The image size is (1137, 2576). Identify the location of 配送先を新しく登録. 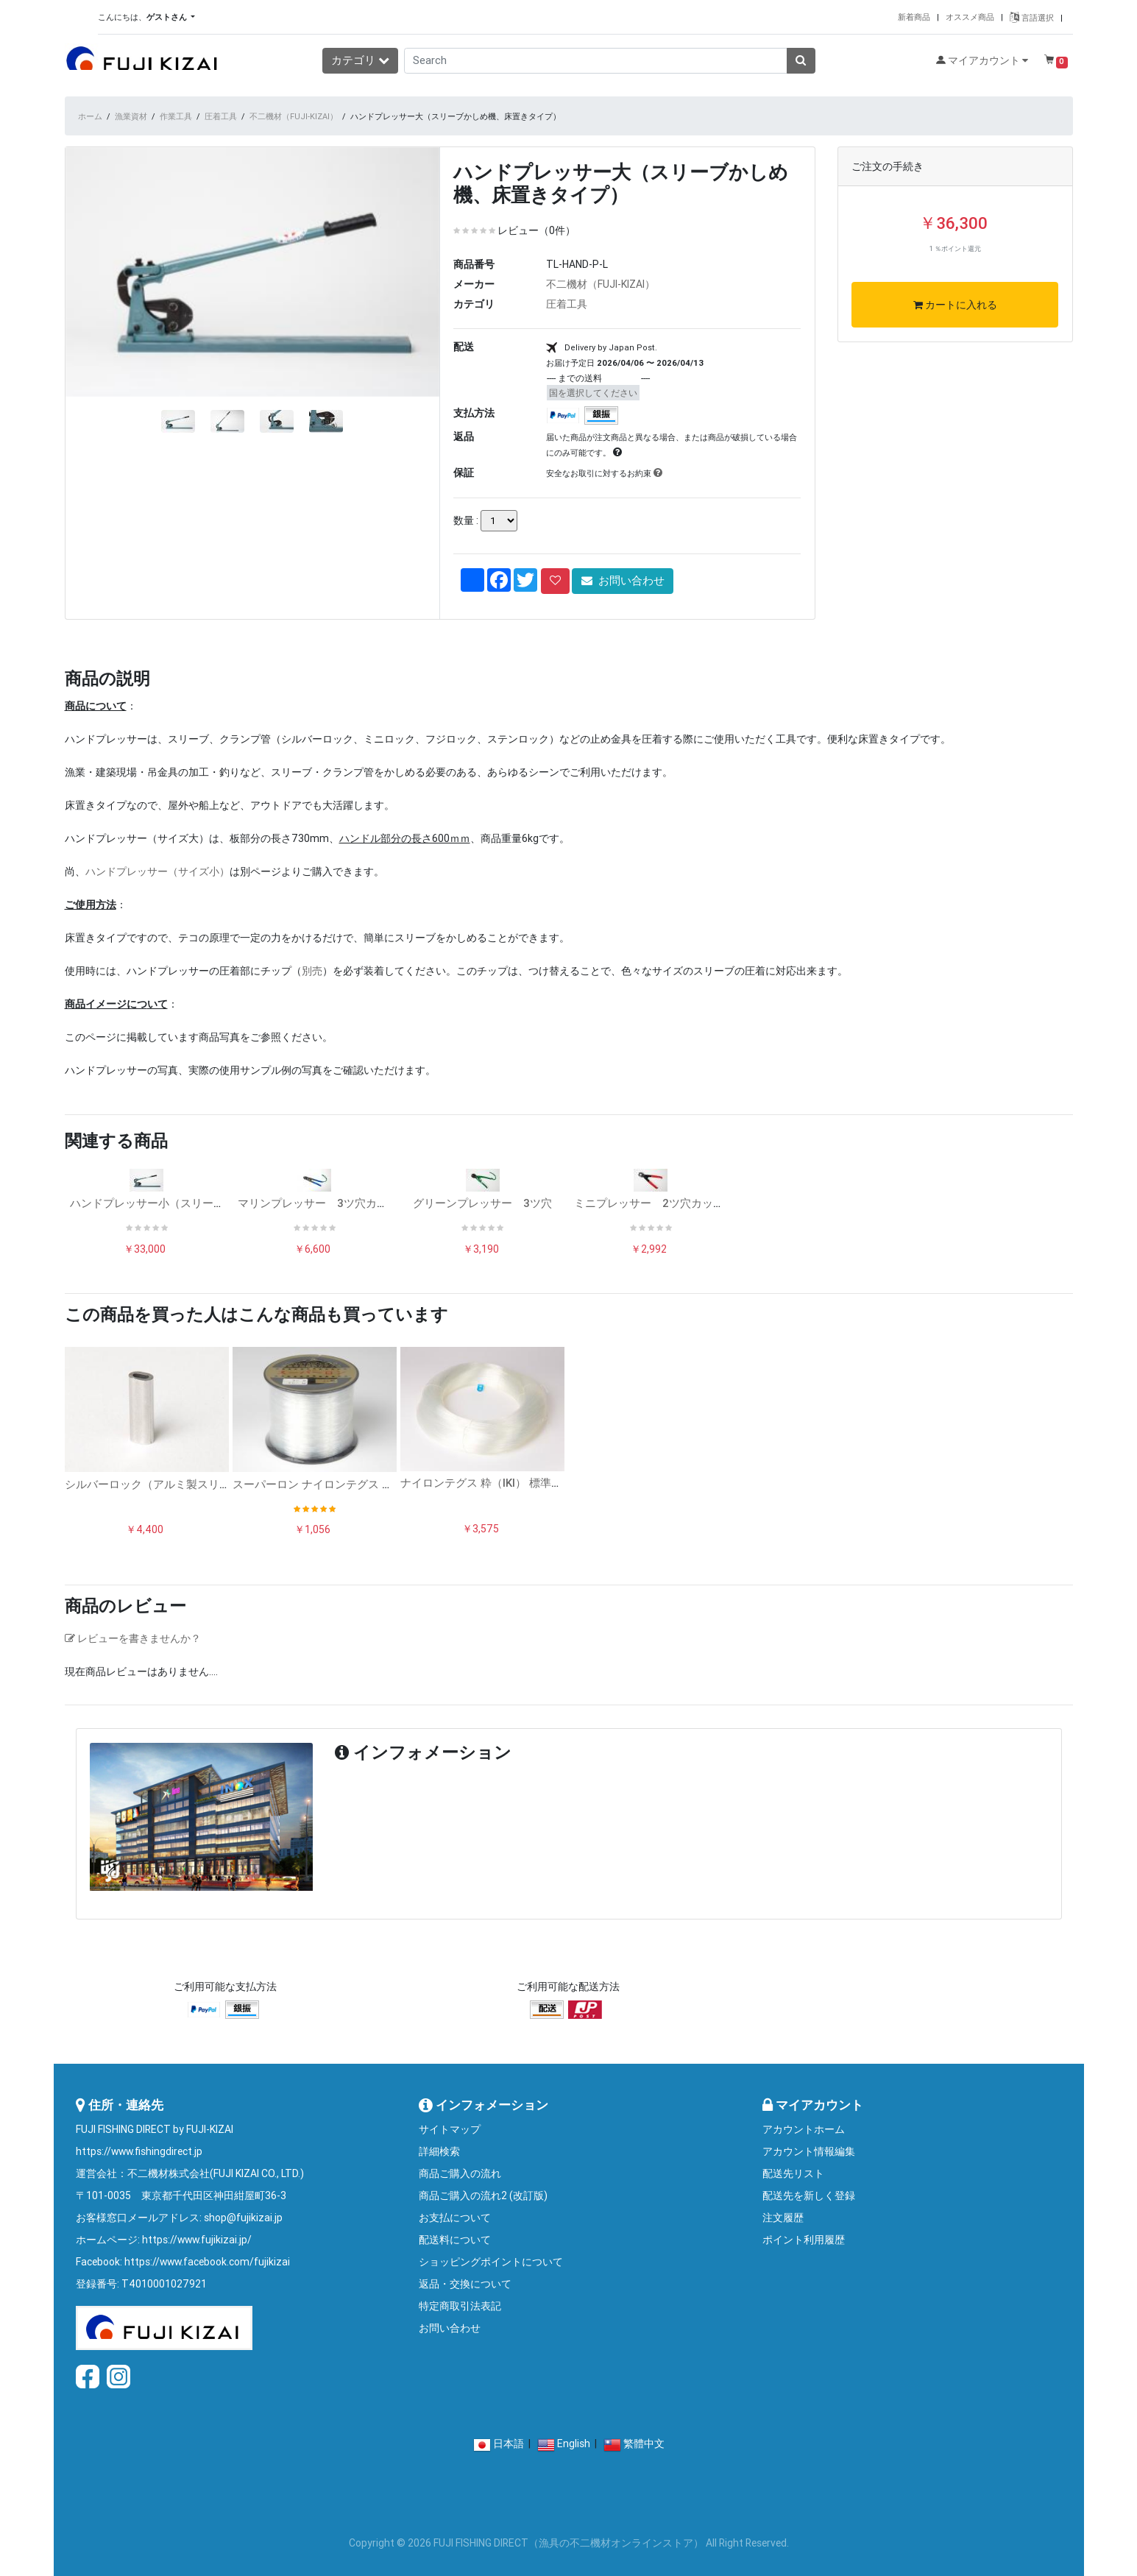
(808, 2195).